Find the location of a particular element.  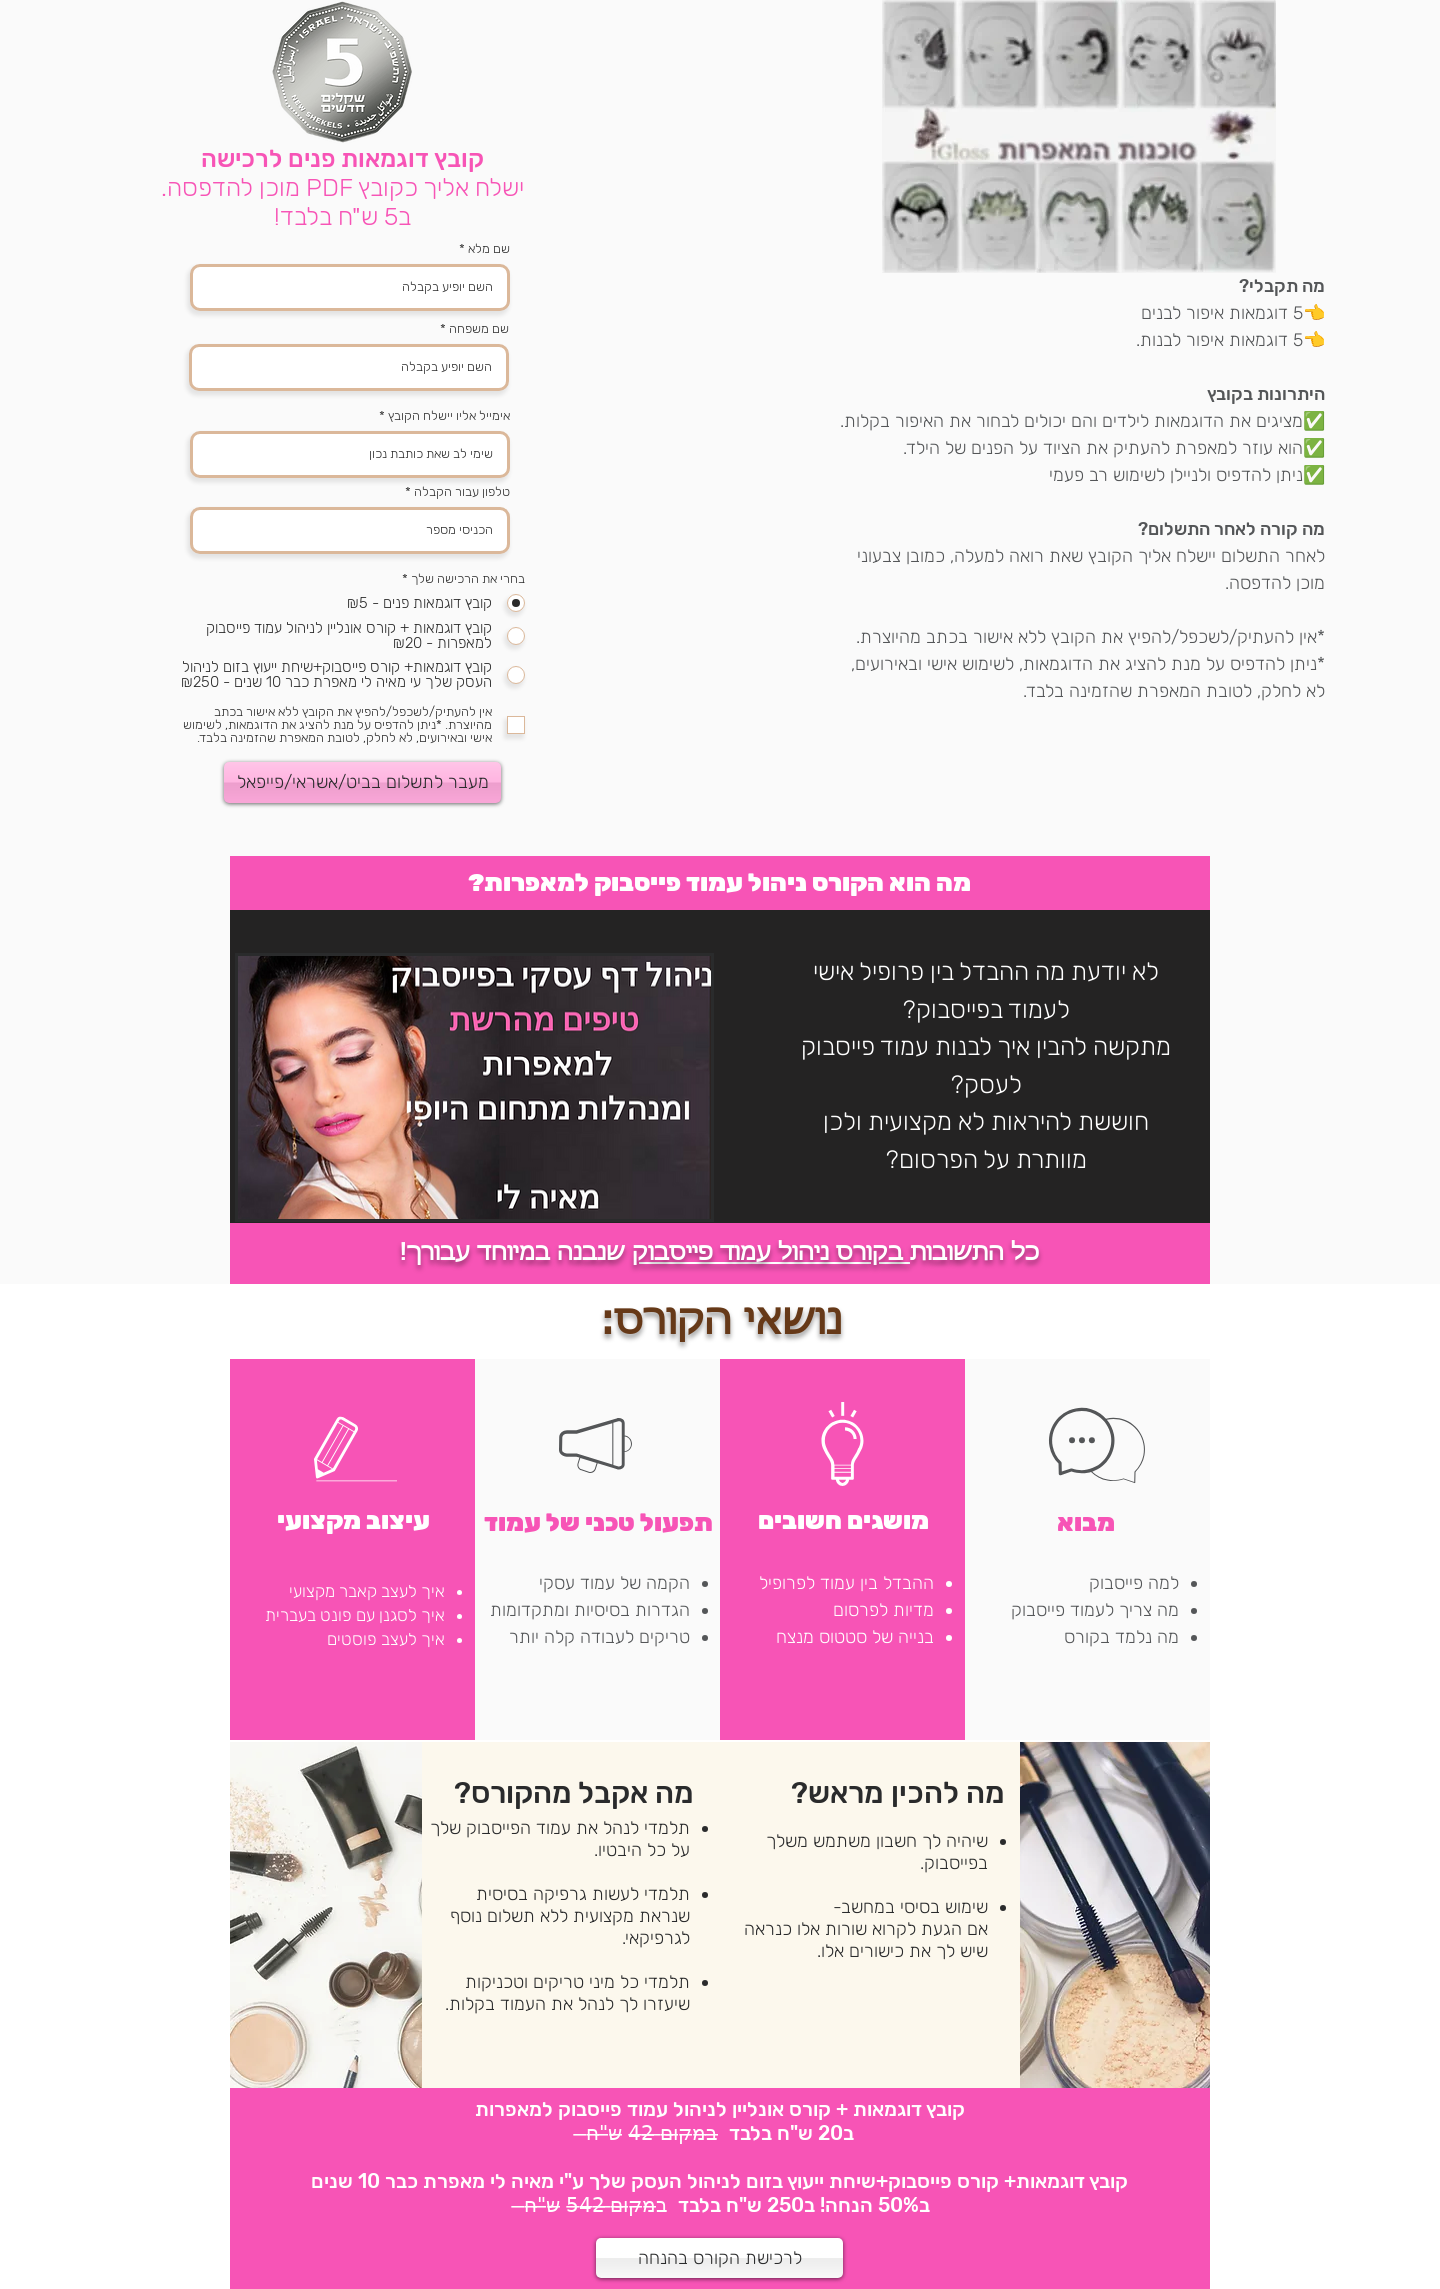

אימייל אליו יישלח הקובץ is located at coordinates (449, 415).